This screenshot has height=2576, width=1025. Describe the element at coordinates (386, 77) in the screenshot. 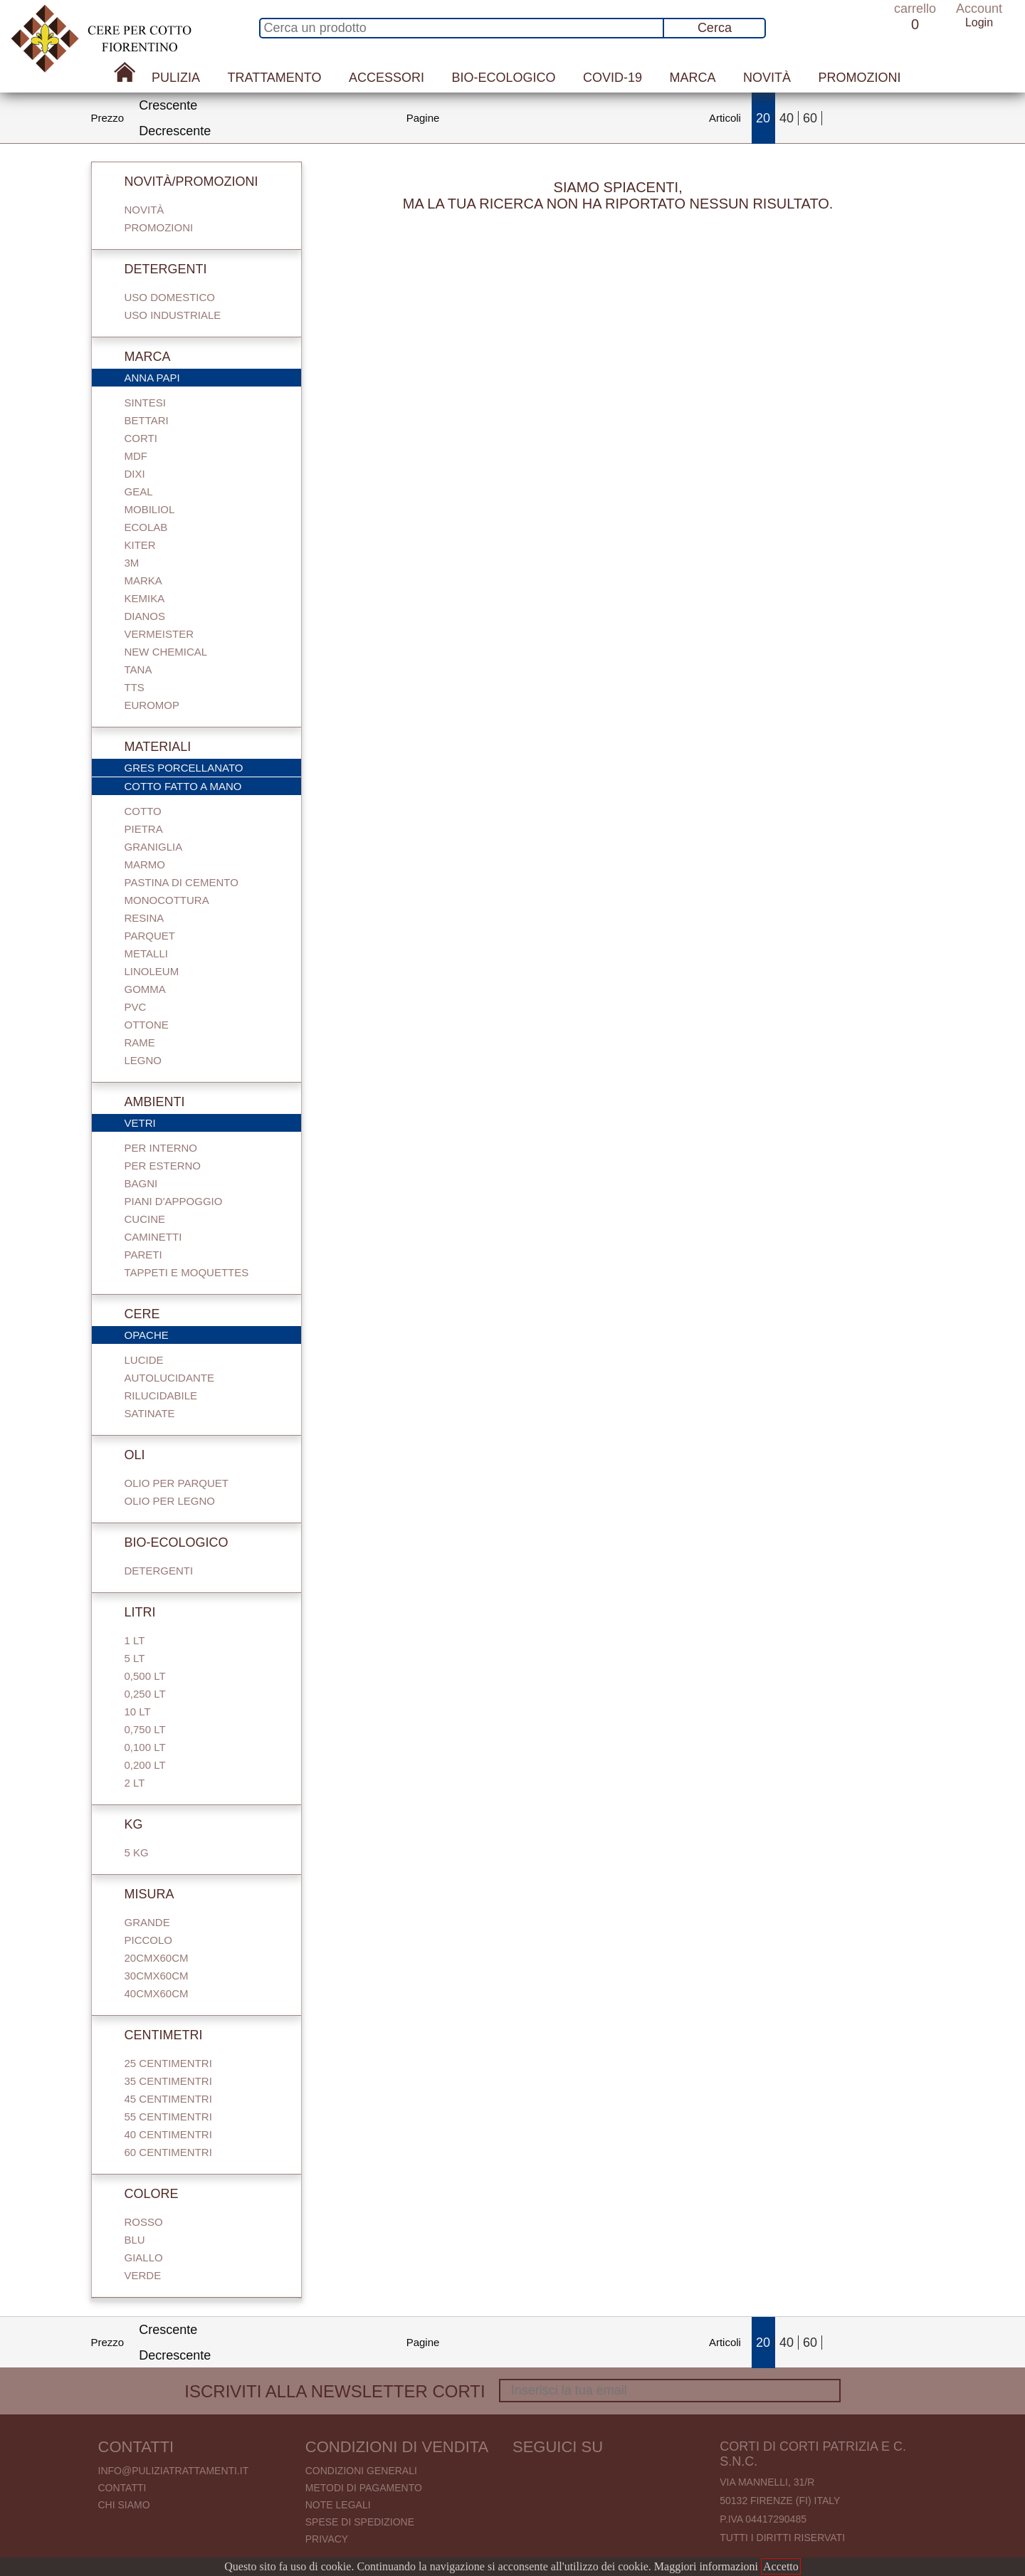

I see `Accessori` at that location.